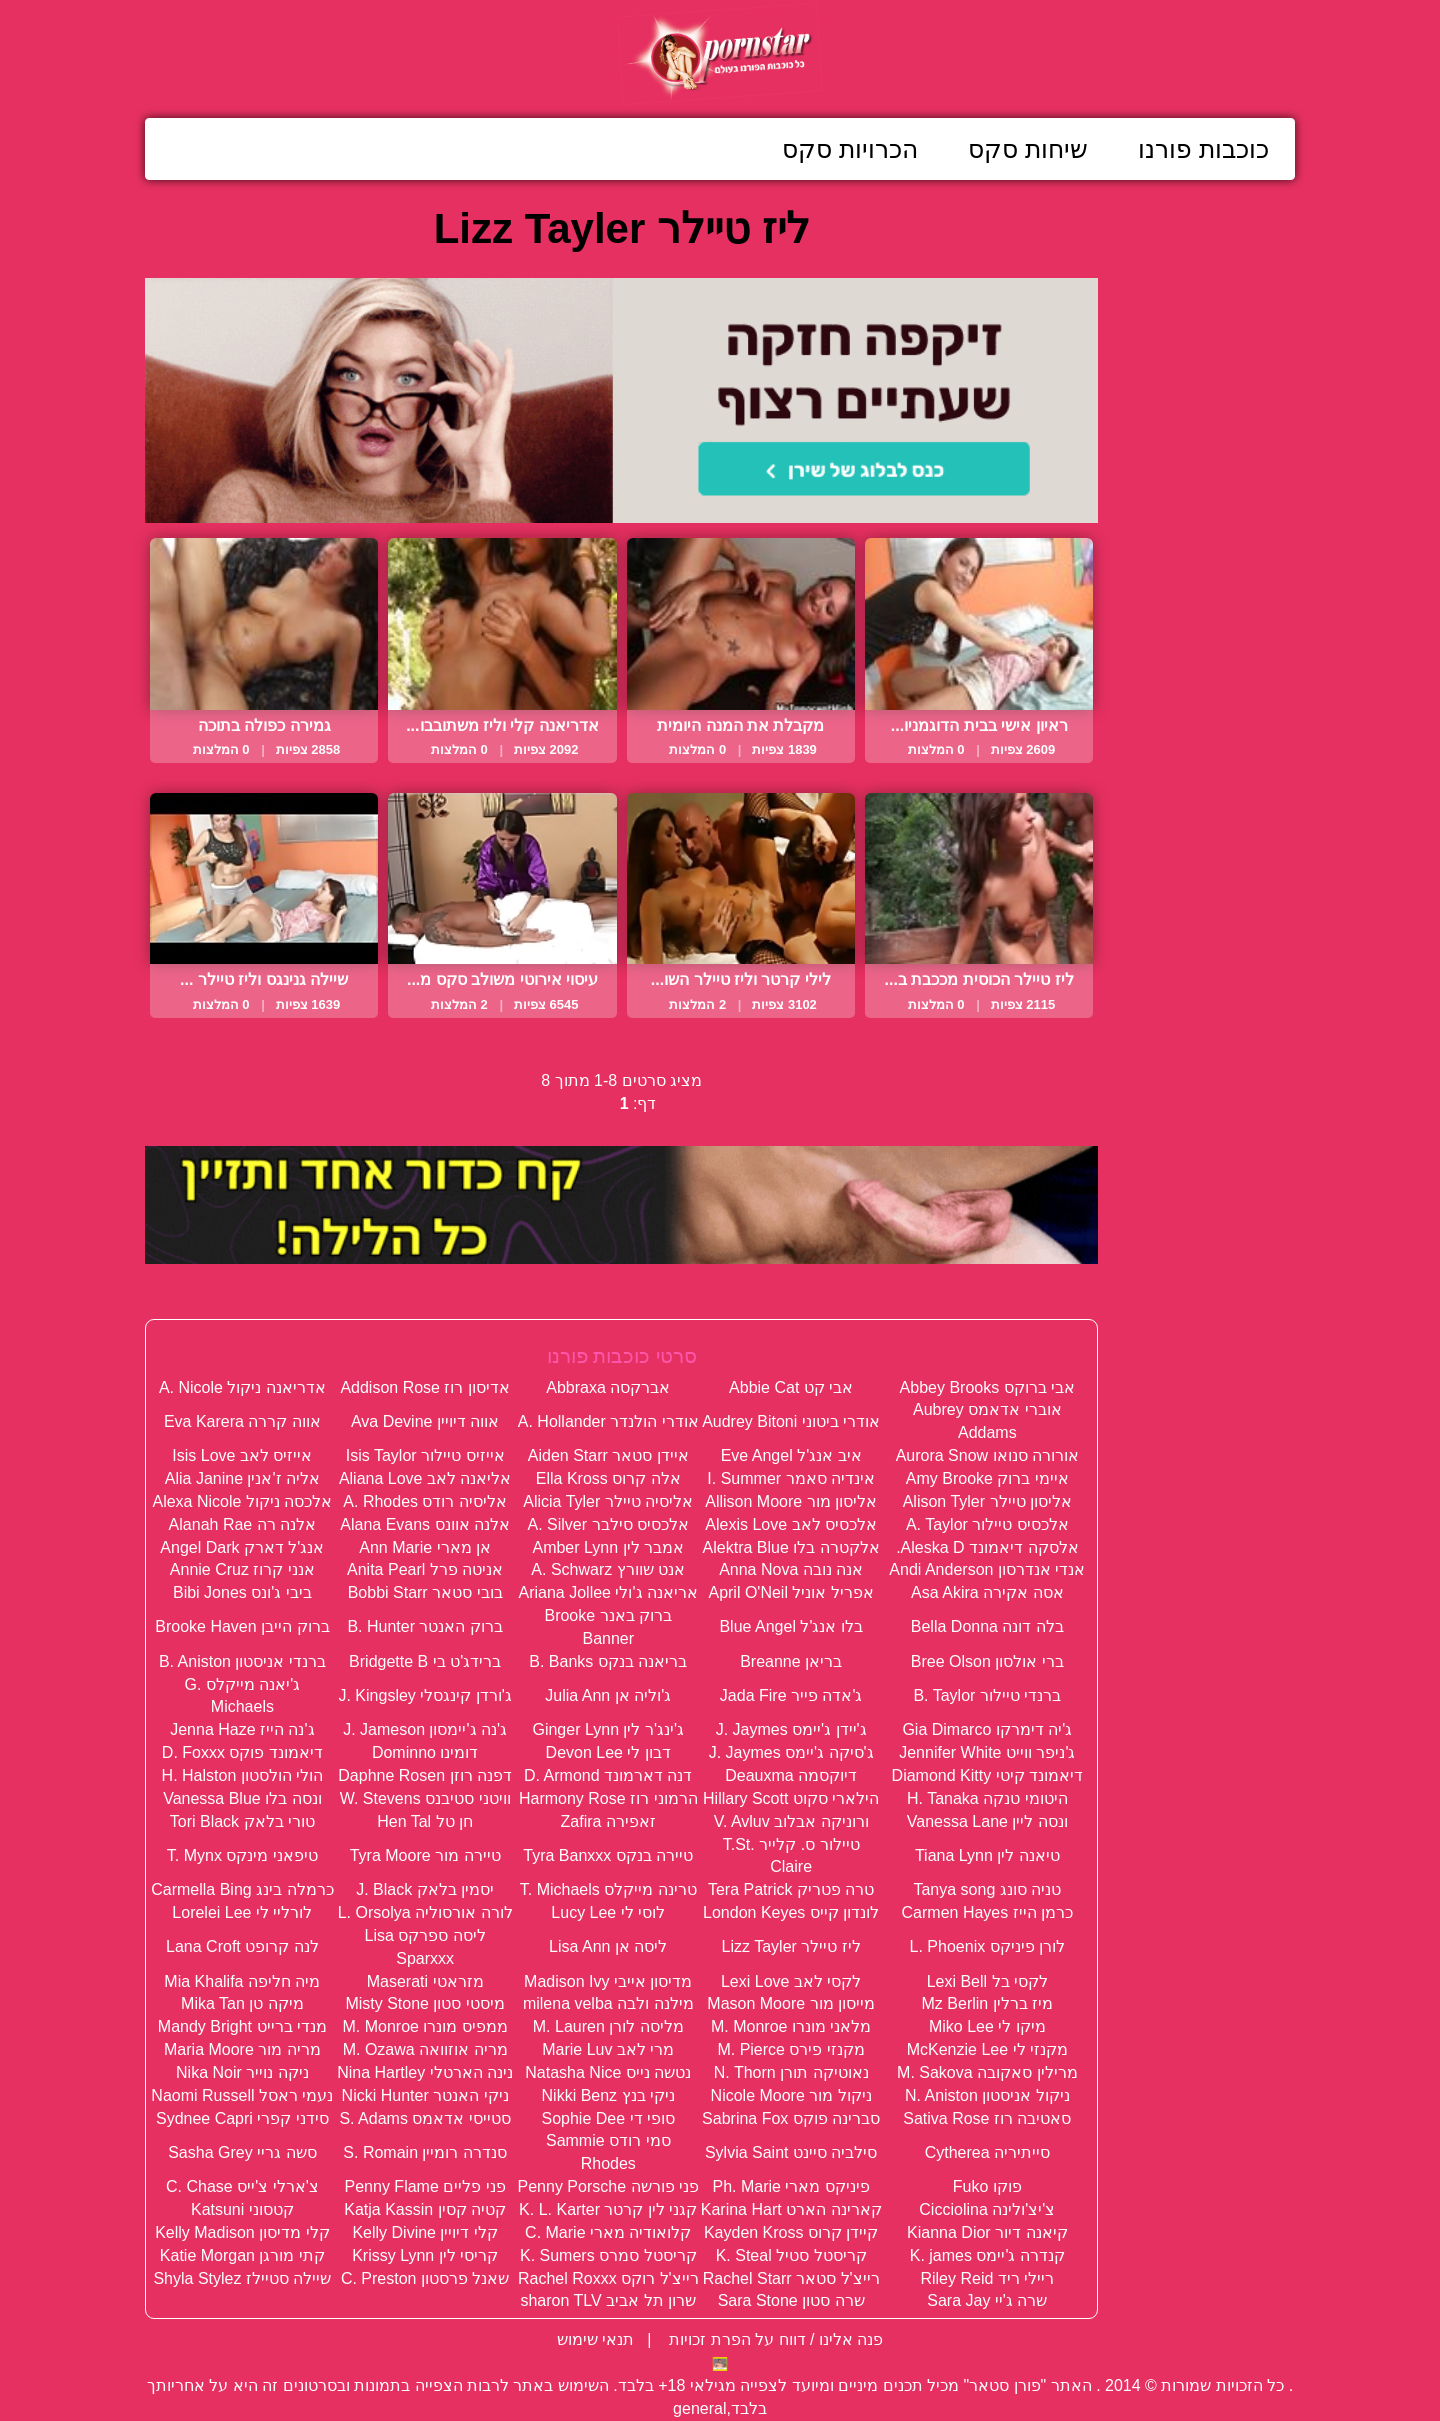 This screenshot has width=1440, height=2421. What do you see at coordinates (425, 1547) in the screenshot?
I see `אן מארי Ann Marie` at bounding box center [425, 1547].